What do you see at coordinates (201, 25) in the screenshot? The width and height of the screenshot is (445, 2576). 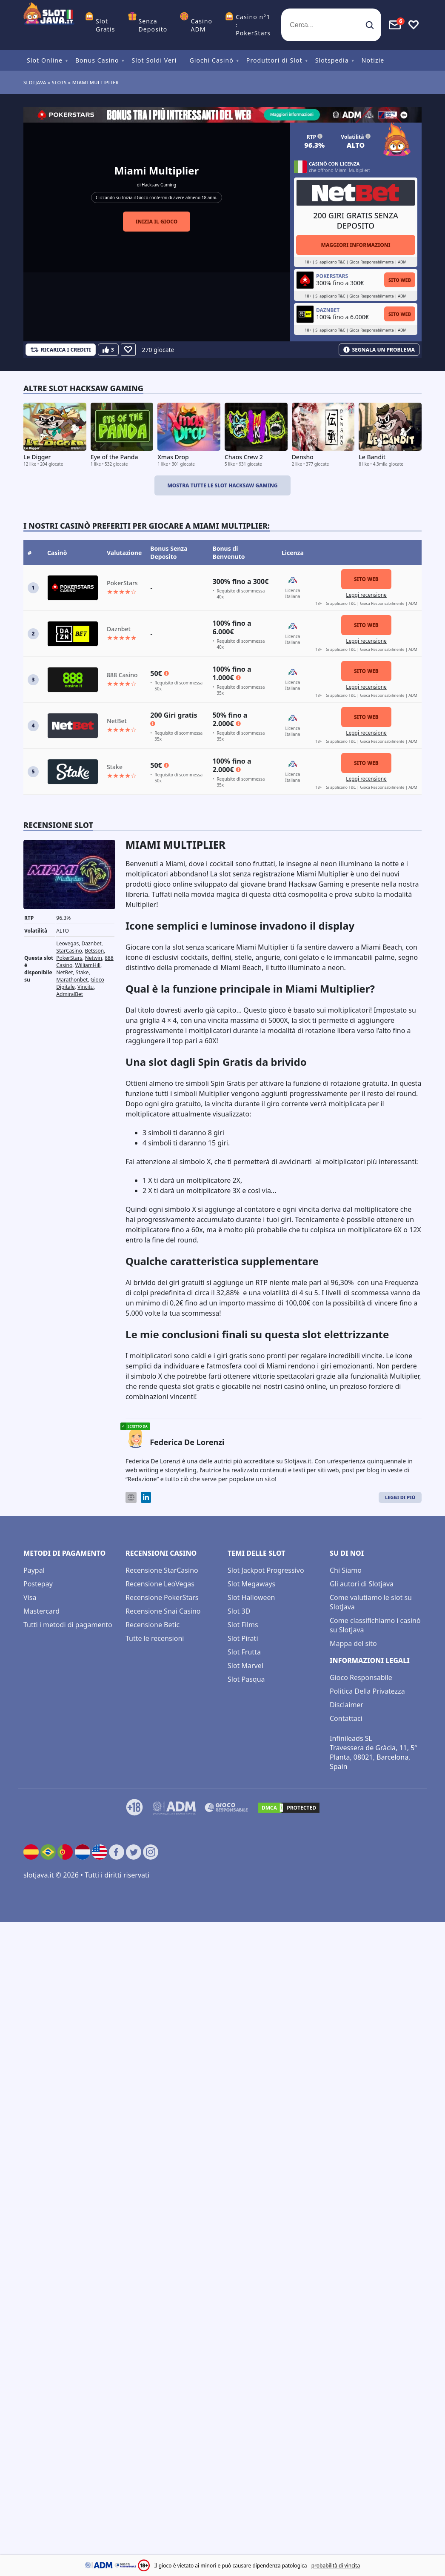 I see `Casino ADM` at bounding box center [201, 25].